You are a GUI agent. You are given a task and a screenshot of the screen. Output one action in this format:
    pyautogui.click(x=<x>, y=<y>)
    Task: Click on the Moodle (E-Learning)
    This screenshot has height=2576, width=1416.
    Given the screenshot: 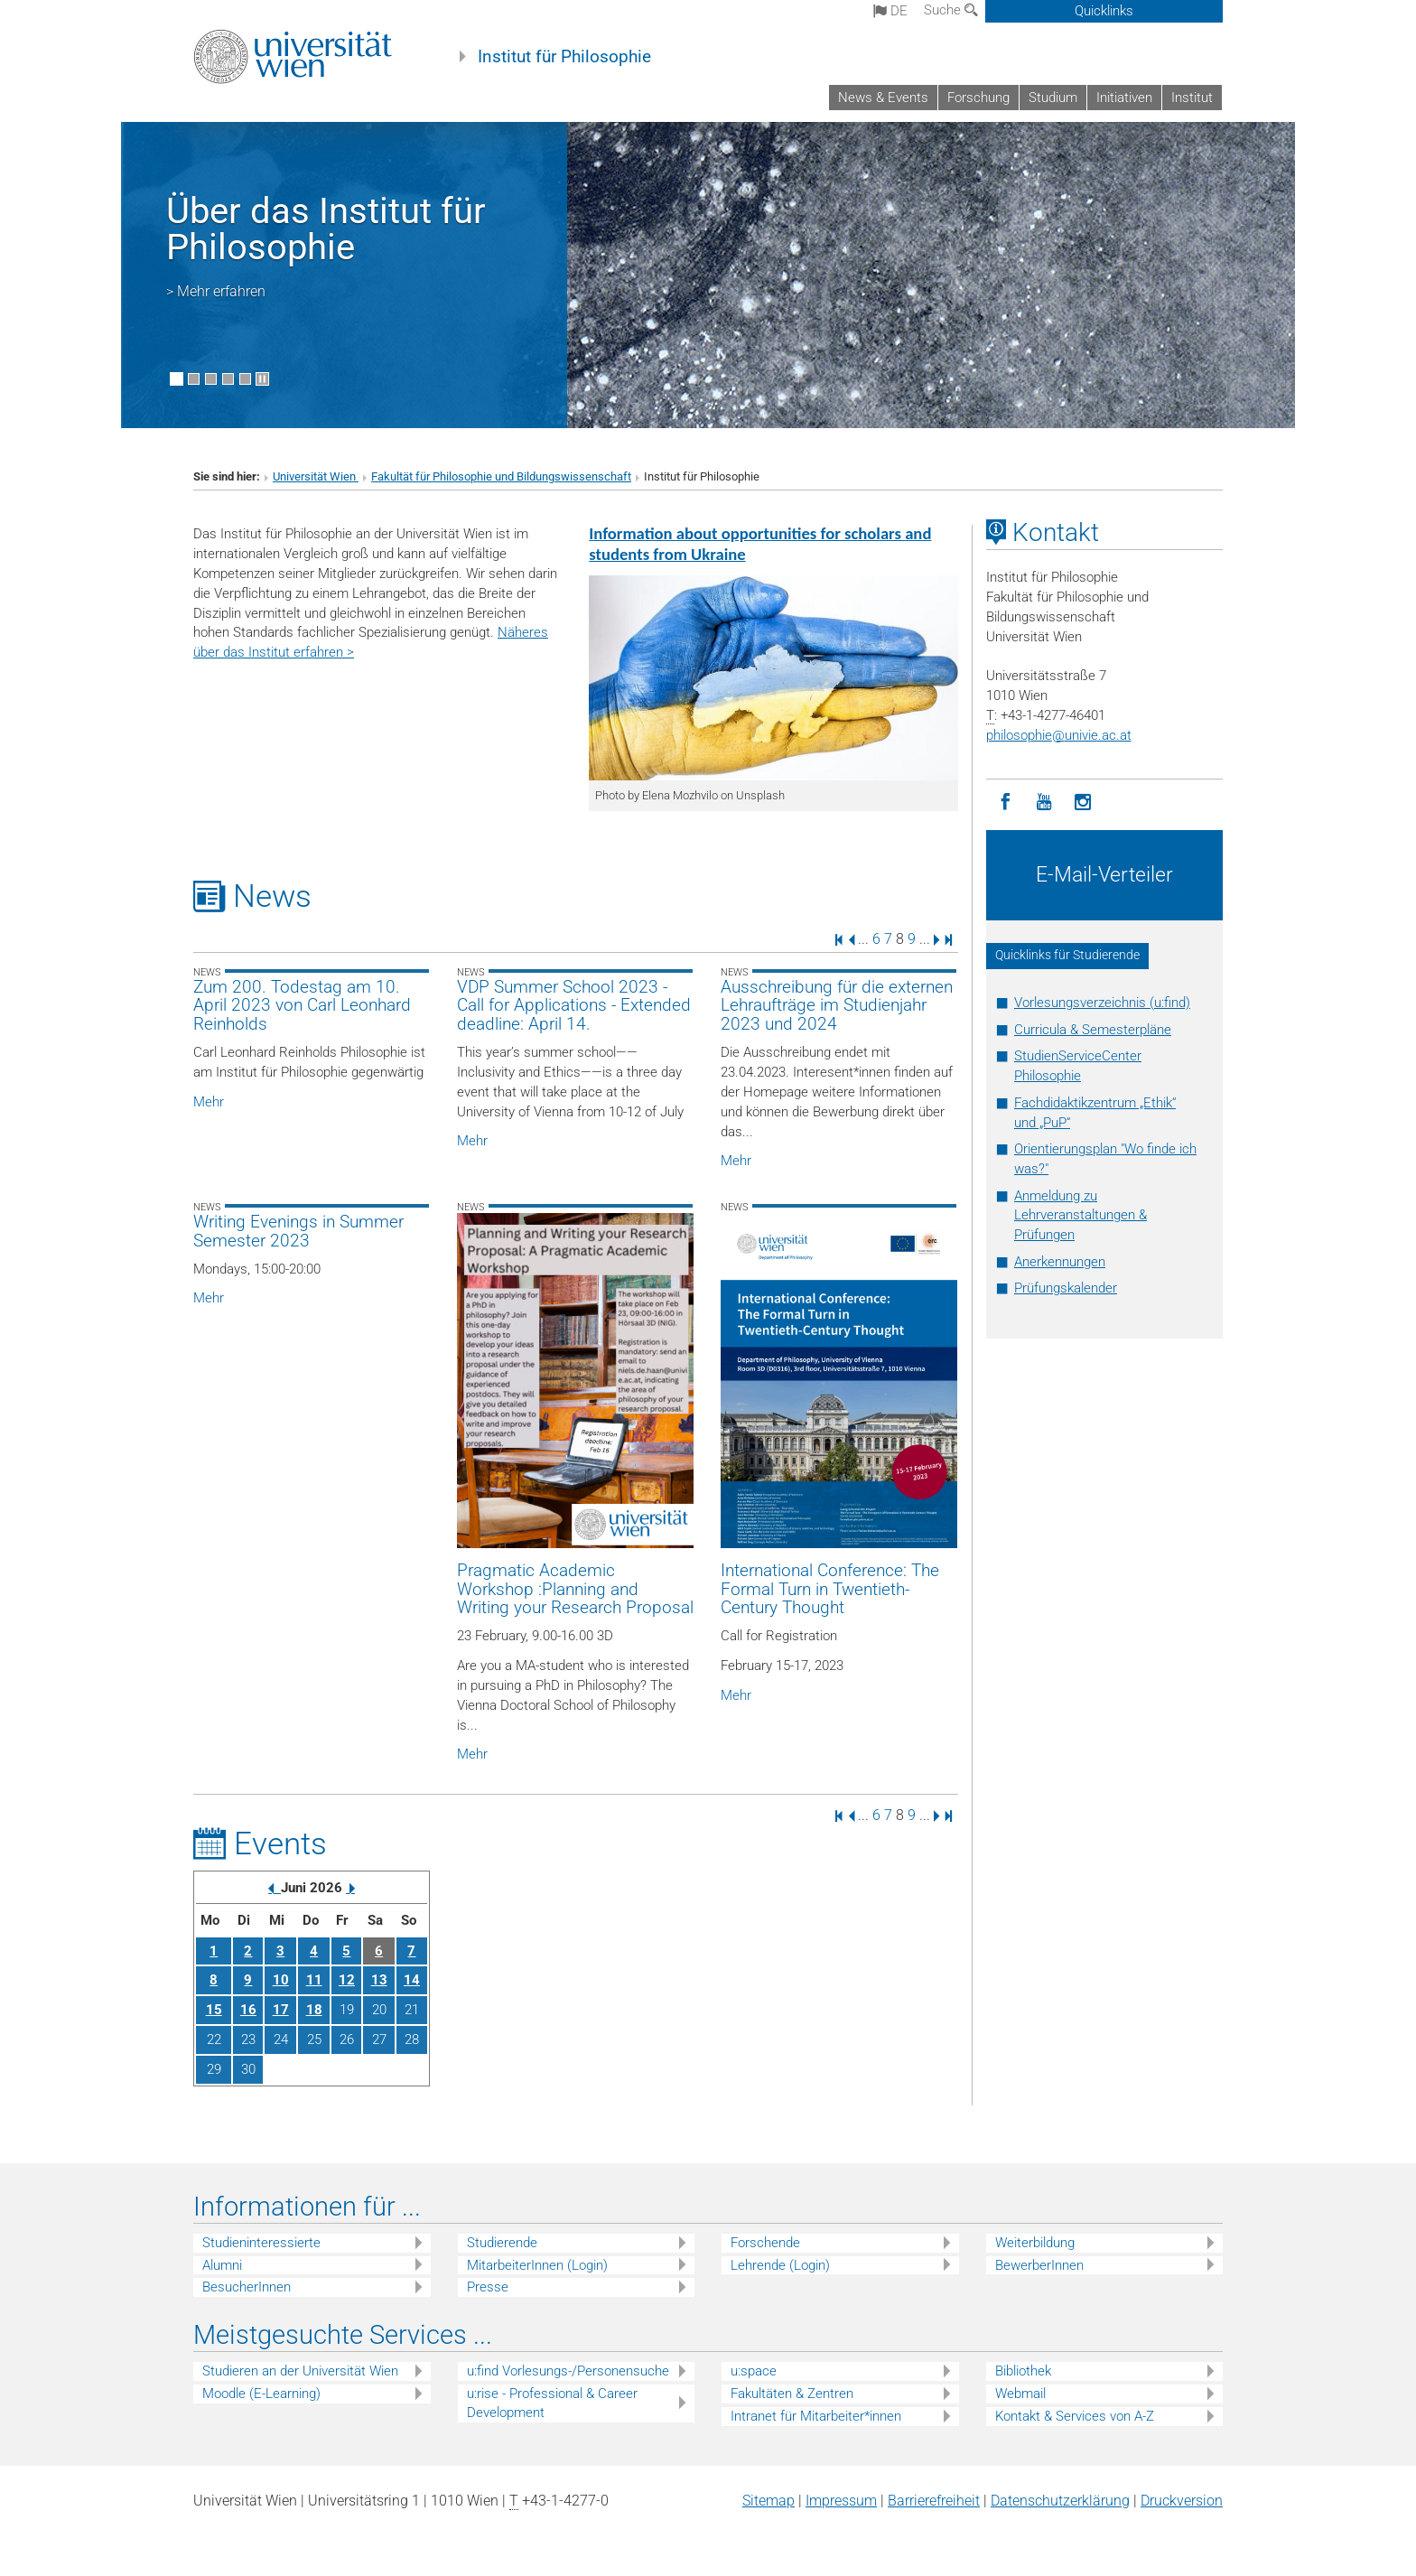 What is the action you would take?
    pyautogui.click(x=261, y=2393)
    